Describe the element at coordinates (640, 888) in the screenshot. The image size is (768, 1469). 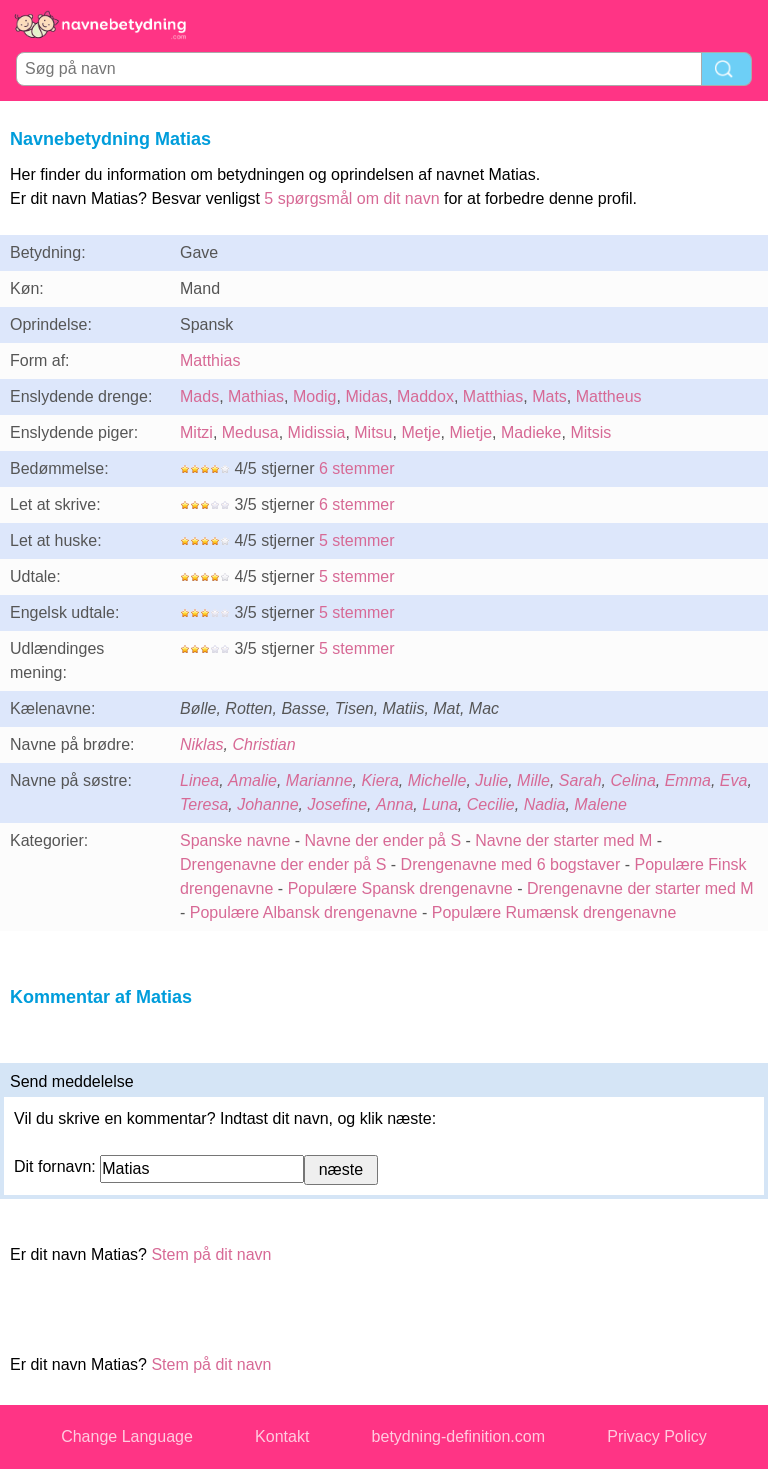
I see `Drengenavne der starter med M` at that location.